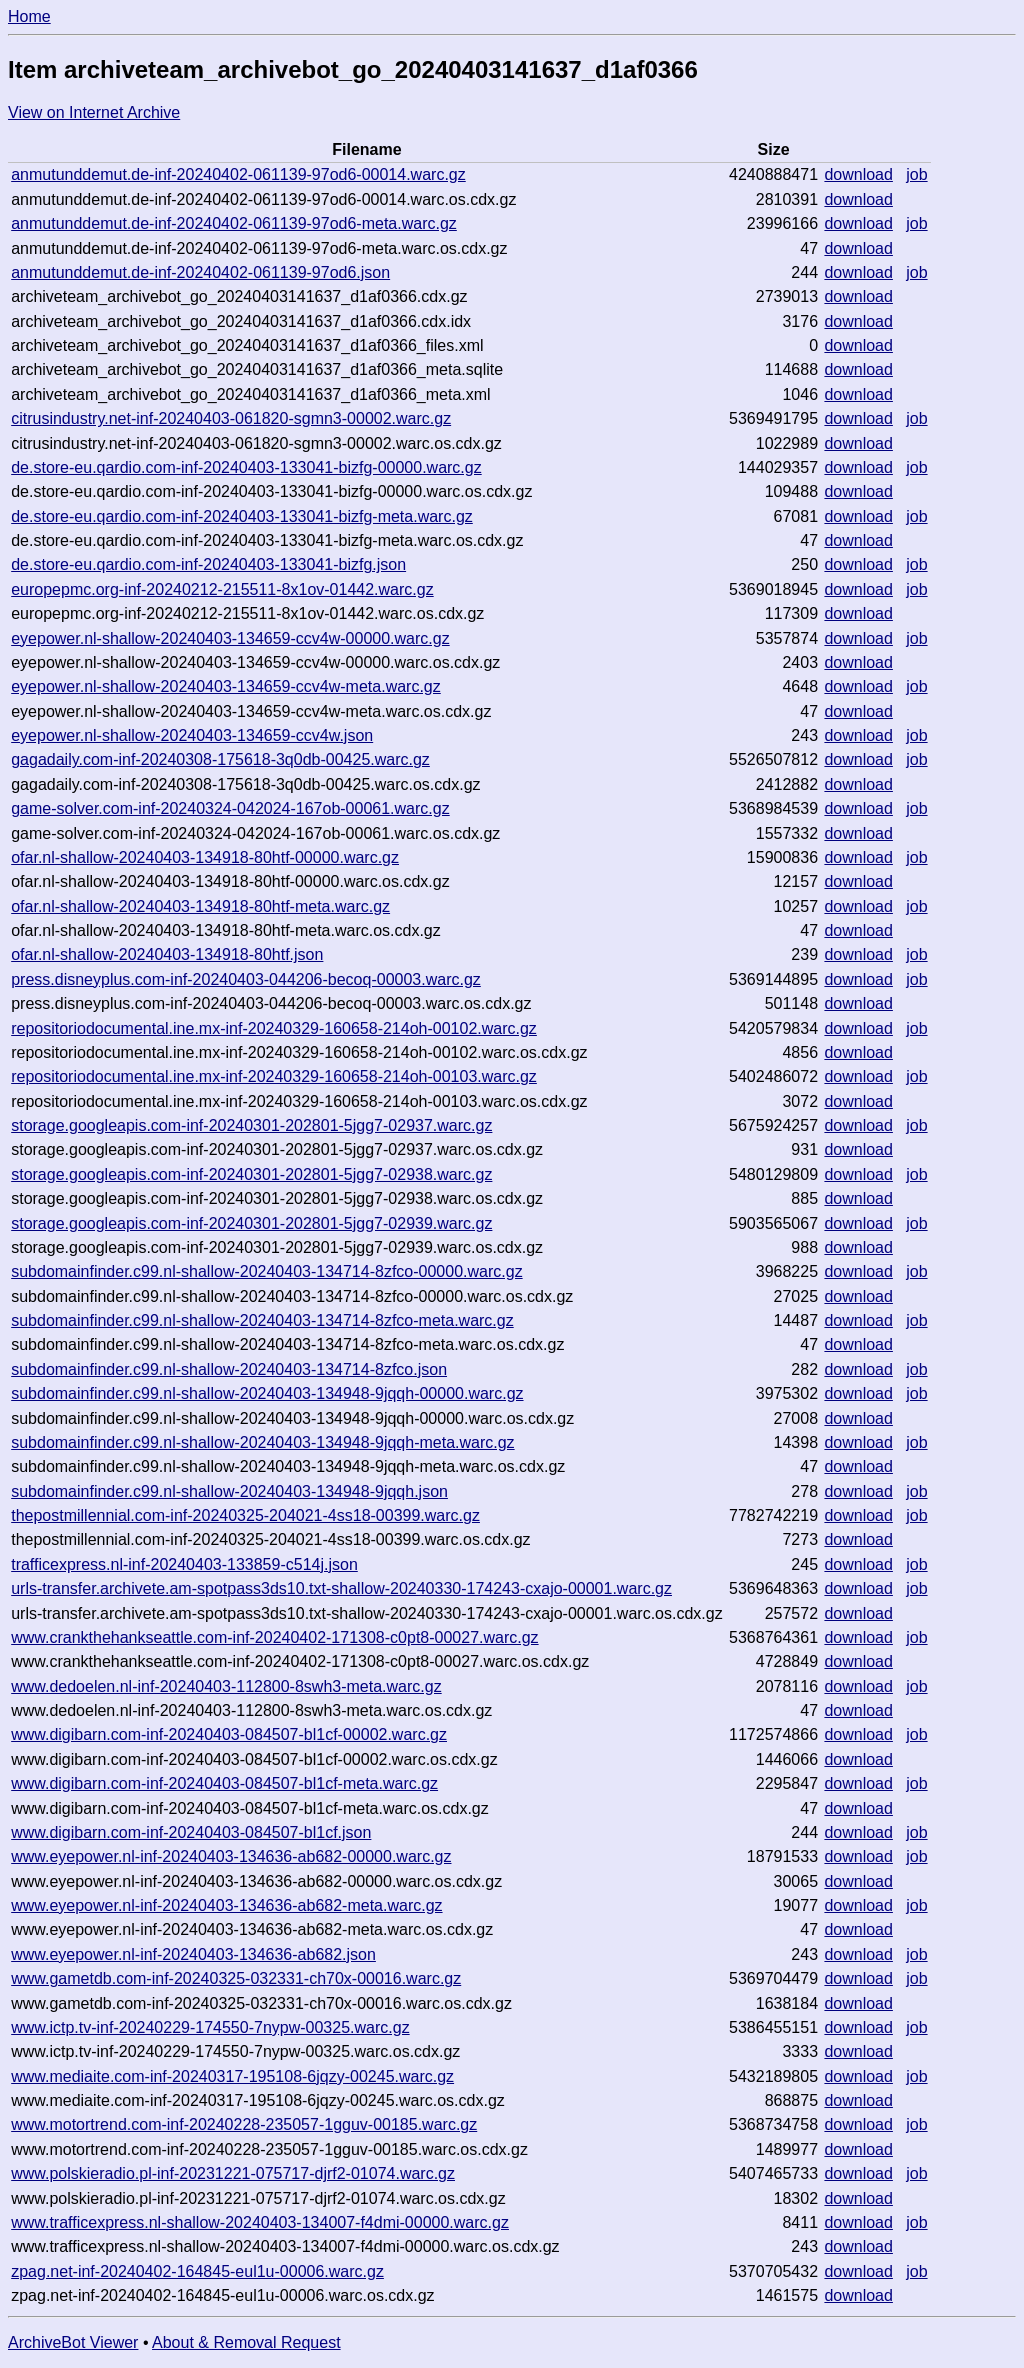 This screenshot has height=2368, width=1024. What do you see at coordinates (29, 16) in the screenshot?
I see `Home` at bounding box center [29, 16].